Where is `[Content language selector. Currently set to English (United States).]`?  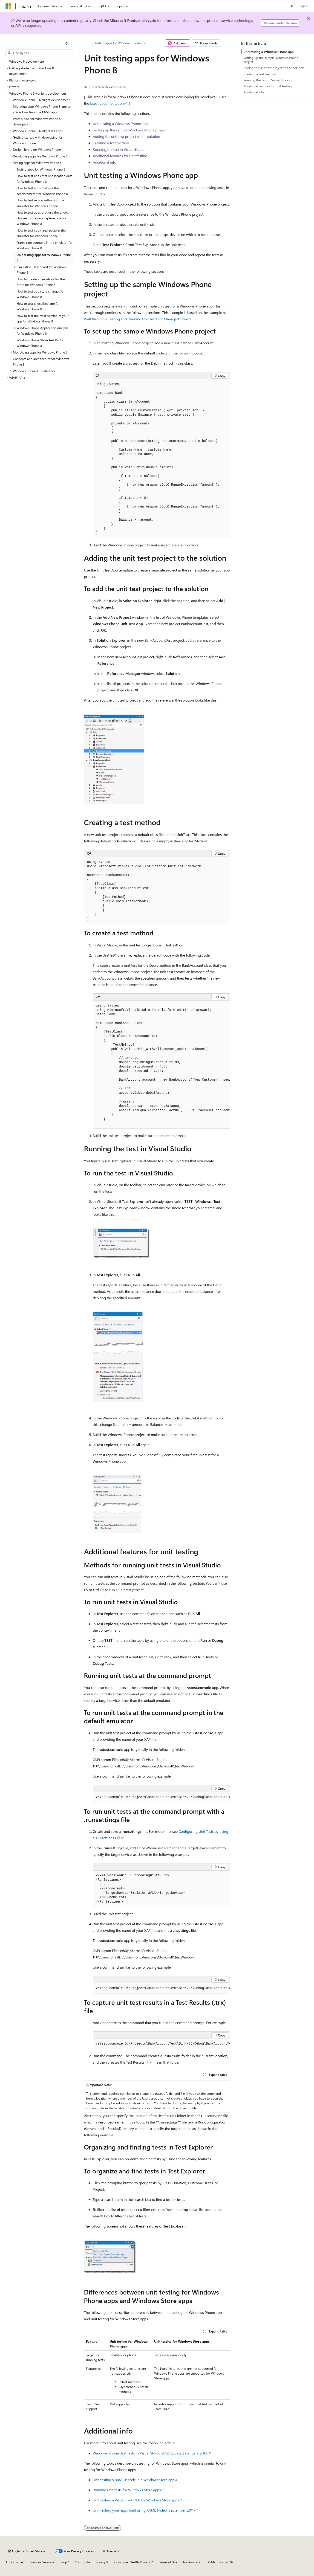
[Content language selector. Currently set to English (United States).] is located at coordinates (27, 2551).